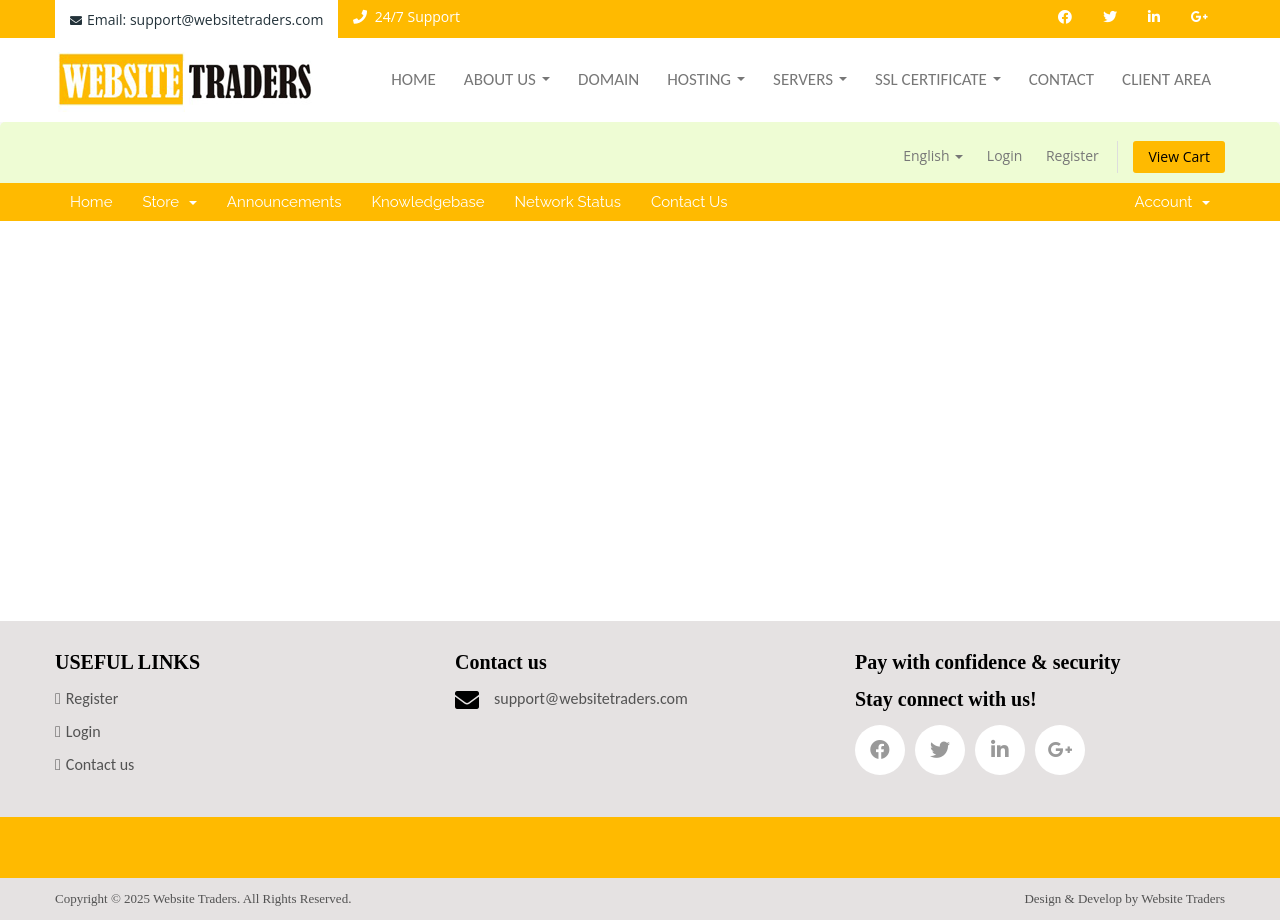 This screenshot has width=1280, height=920. What do you see at coordinates (169, 202) in the screenshot?
I see `Store` at bounding box center [169, 202].